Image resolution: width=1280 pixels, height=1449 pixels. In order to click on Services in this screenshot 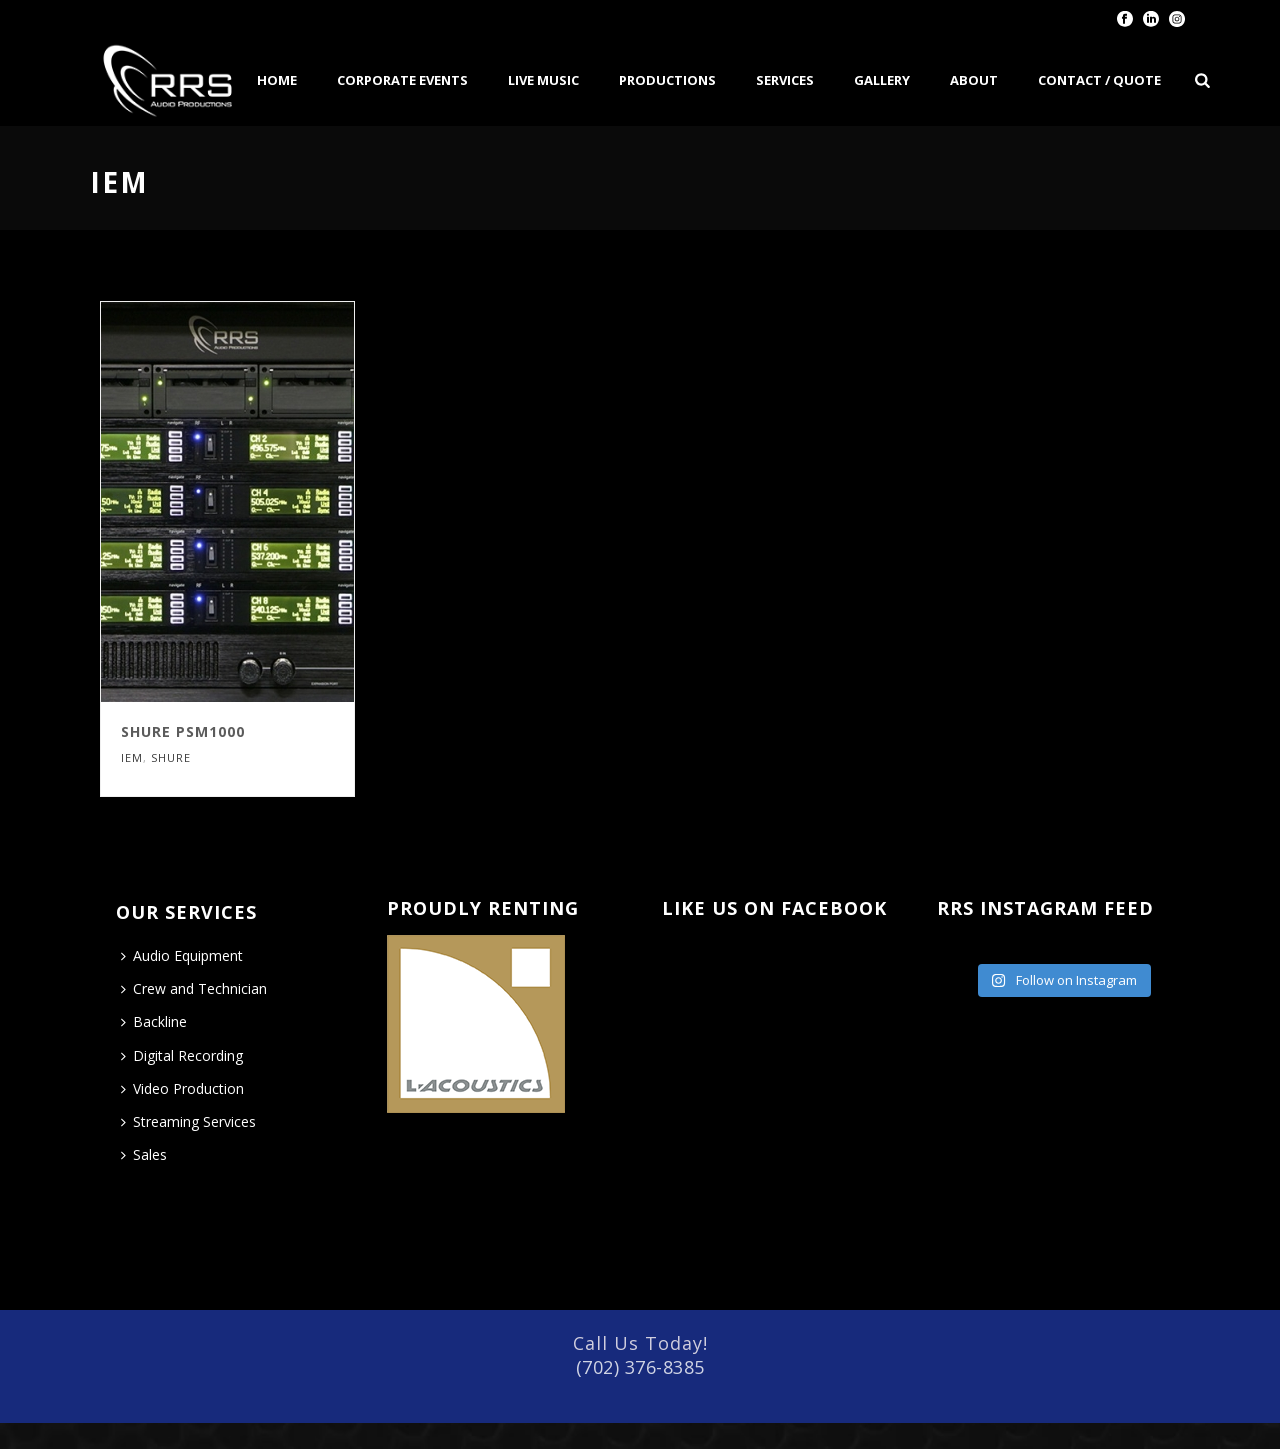, I will do `click(785, 80)`.